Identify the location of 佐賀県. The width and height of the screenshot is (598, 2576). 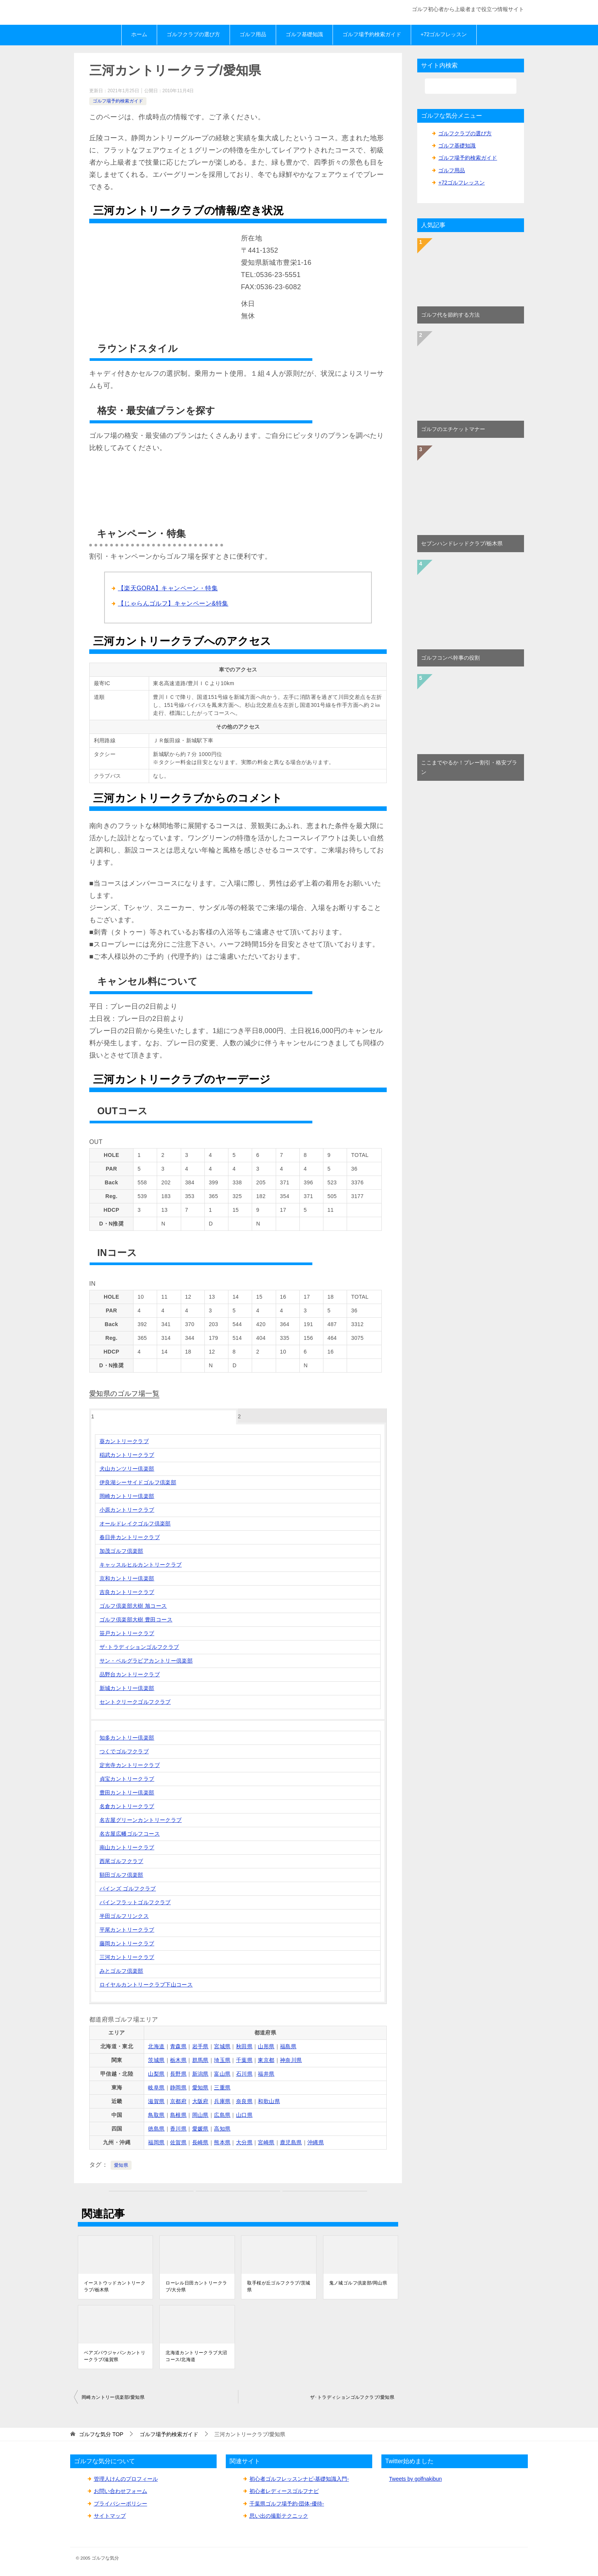
(178, 2142).